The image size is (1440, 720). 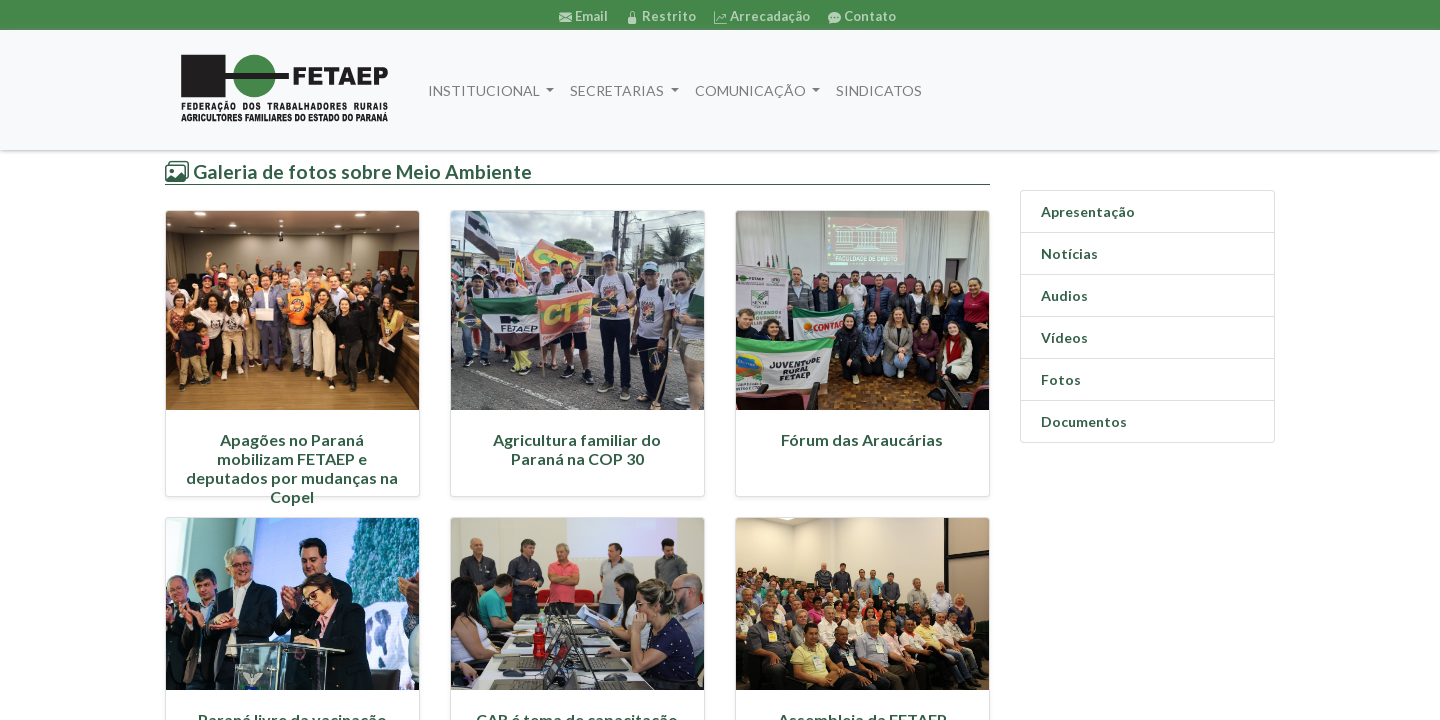 I want to click on Vídeos, so click(x=1064, y=337).